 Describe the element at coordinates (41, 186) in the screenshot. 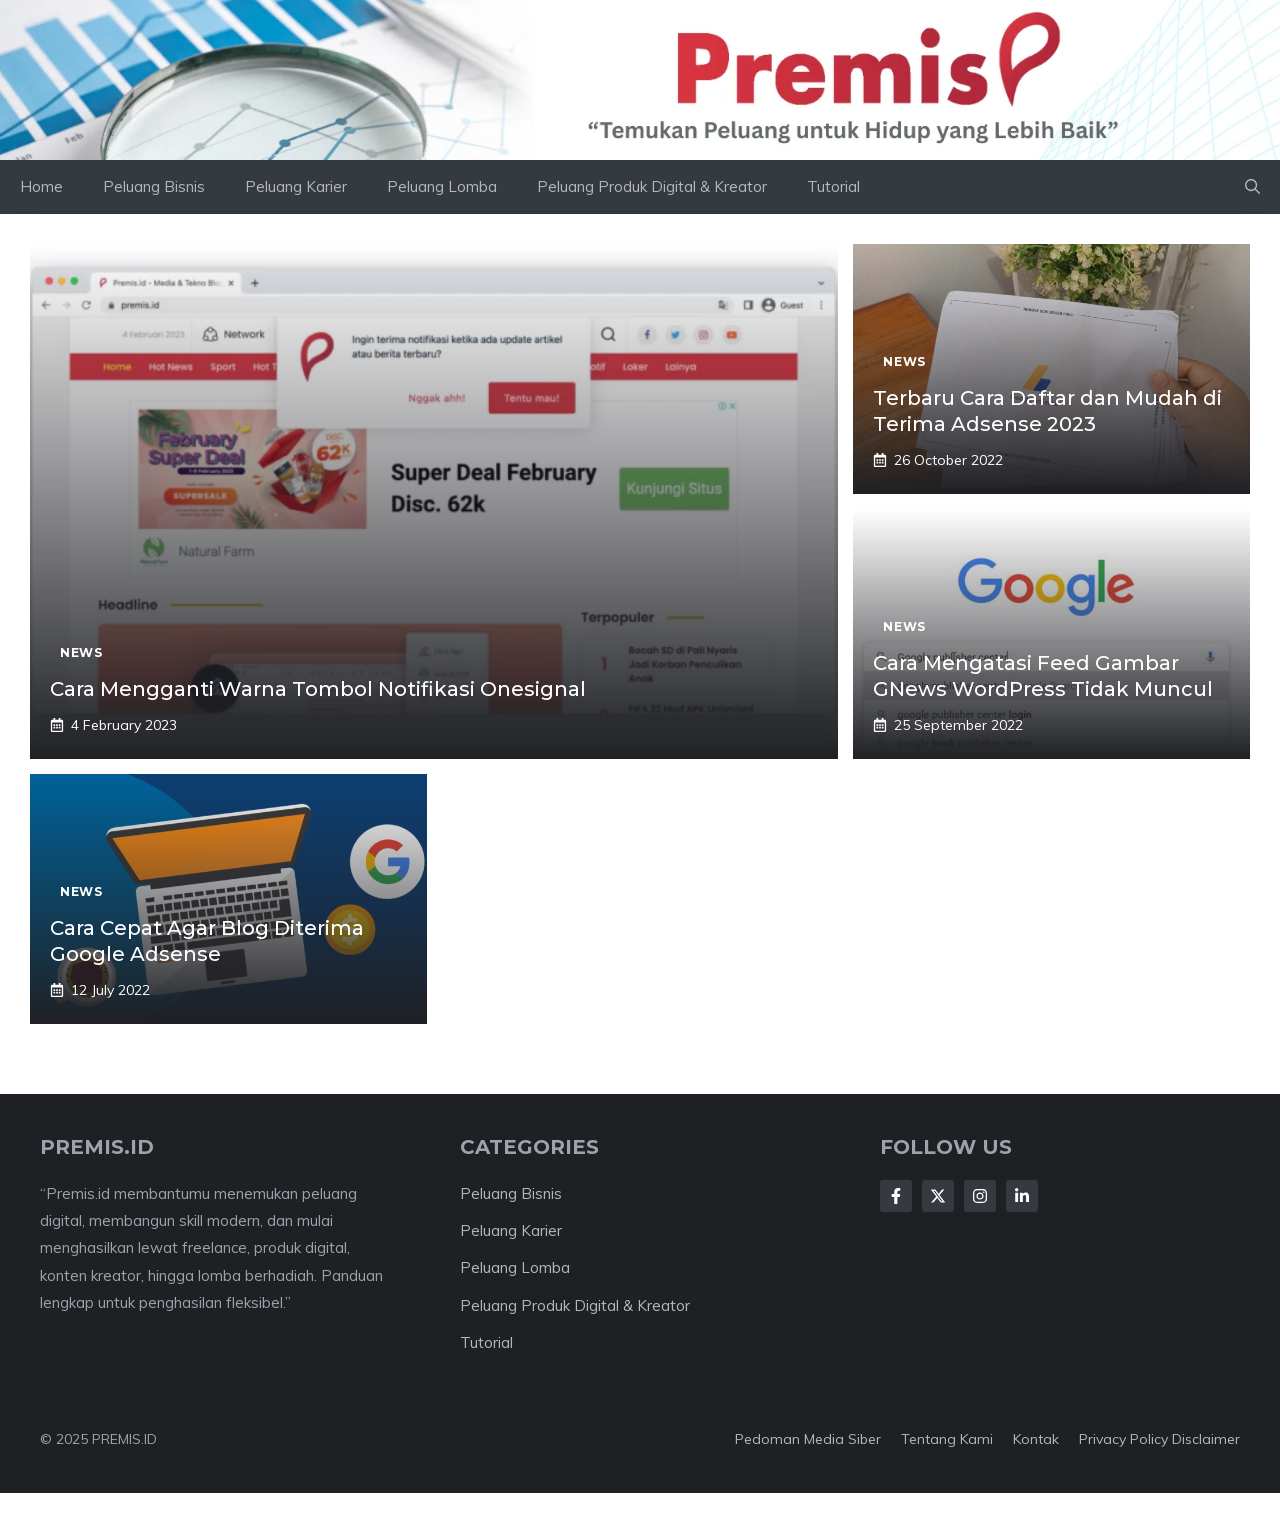

I see `Home` at that location.